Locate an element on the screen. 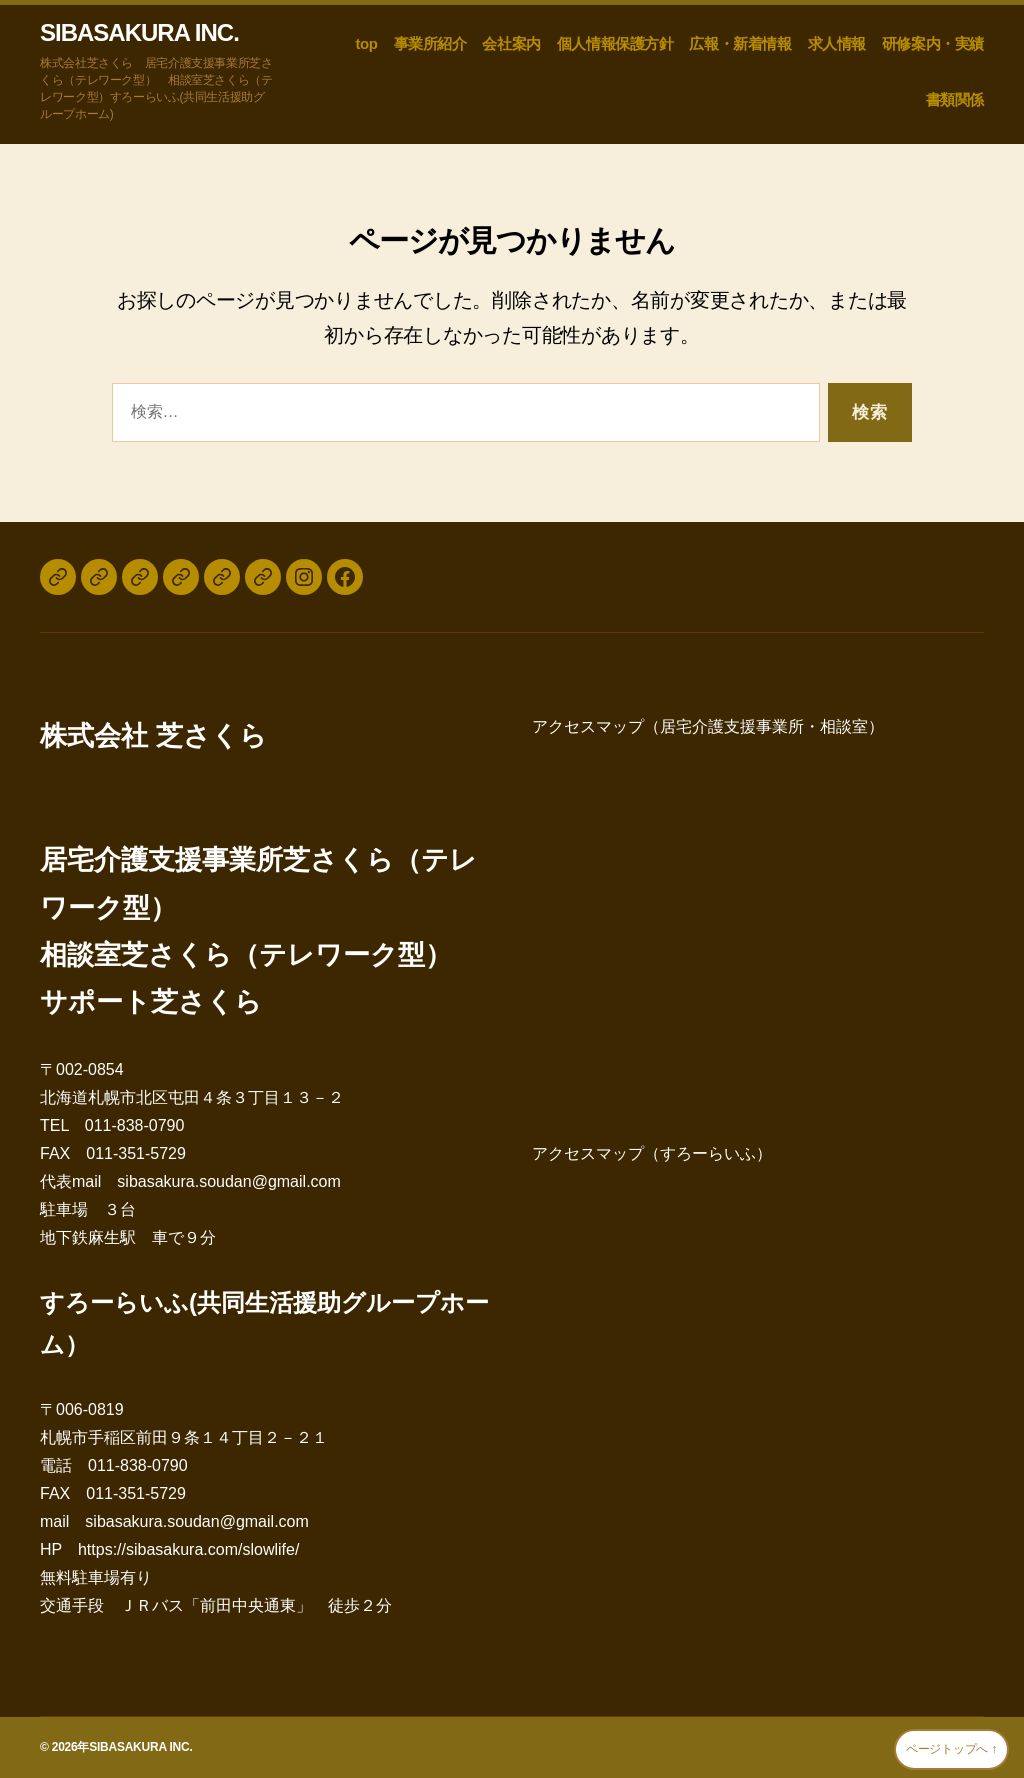 Image resolution: width=1024 pixels, height=1778 pixels. 求人情報 is located at coordinates (837, 43).